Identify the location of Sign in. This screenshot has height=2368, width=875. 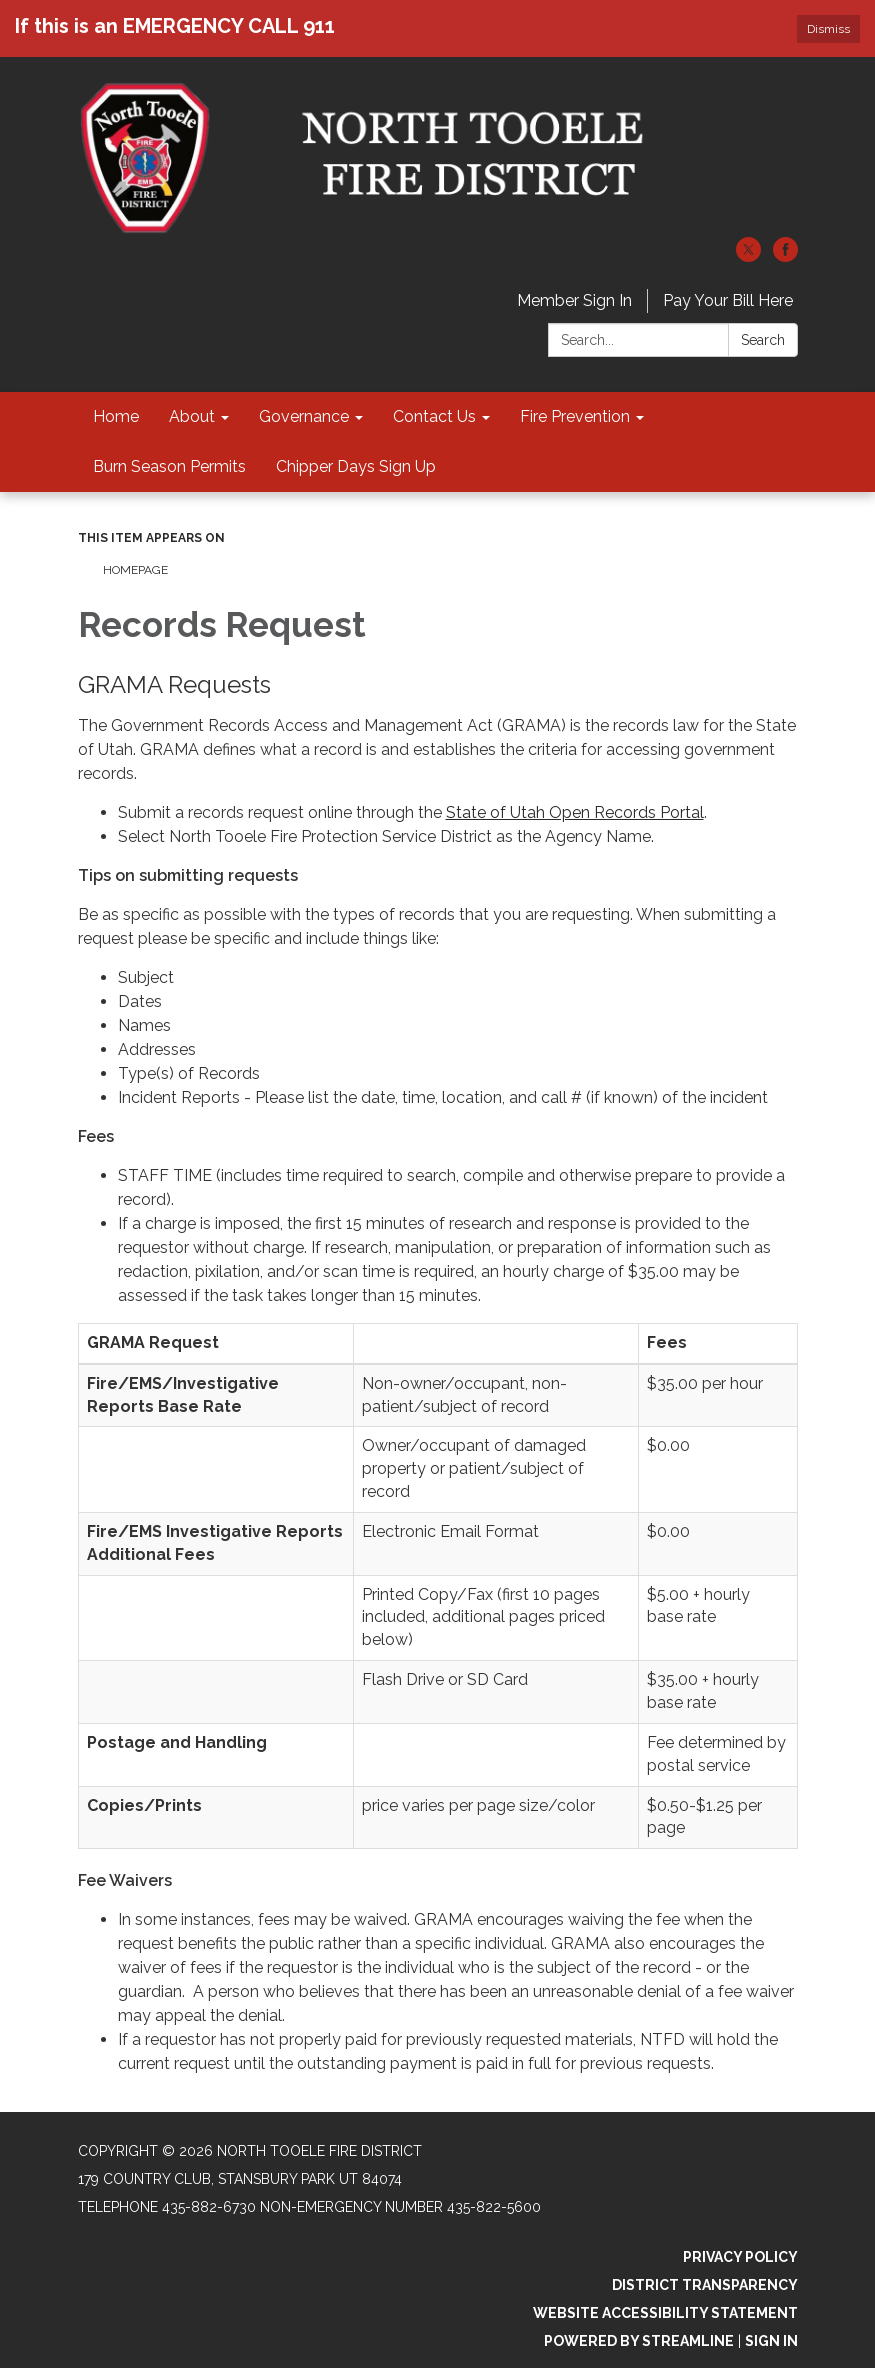
(771, 2341).